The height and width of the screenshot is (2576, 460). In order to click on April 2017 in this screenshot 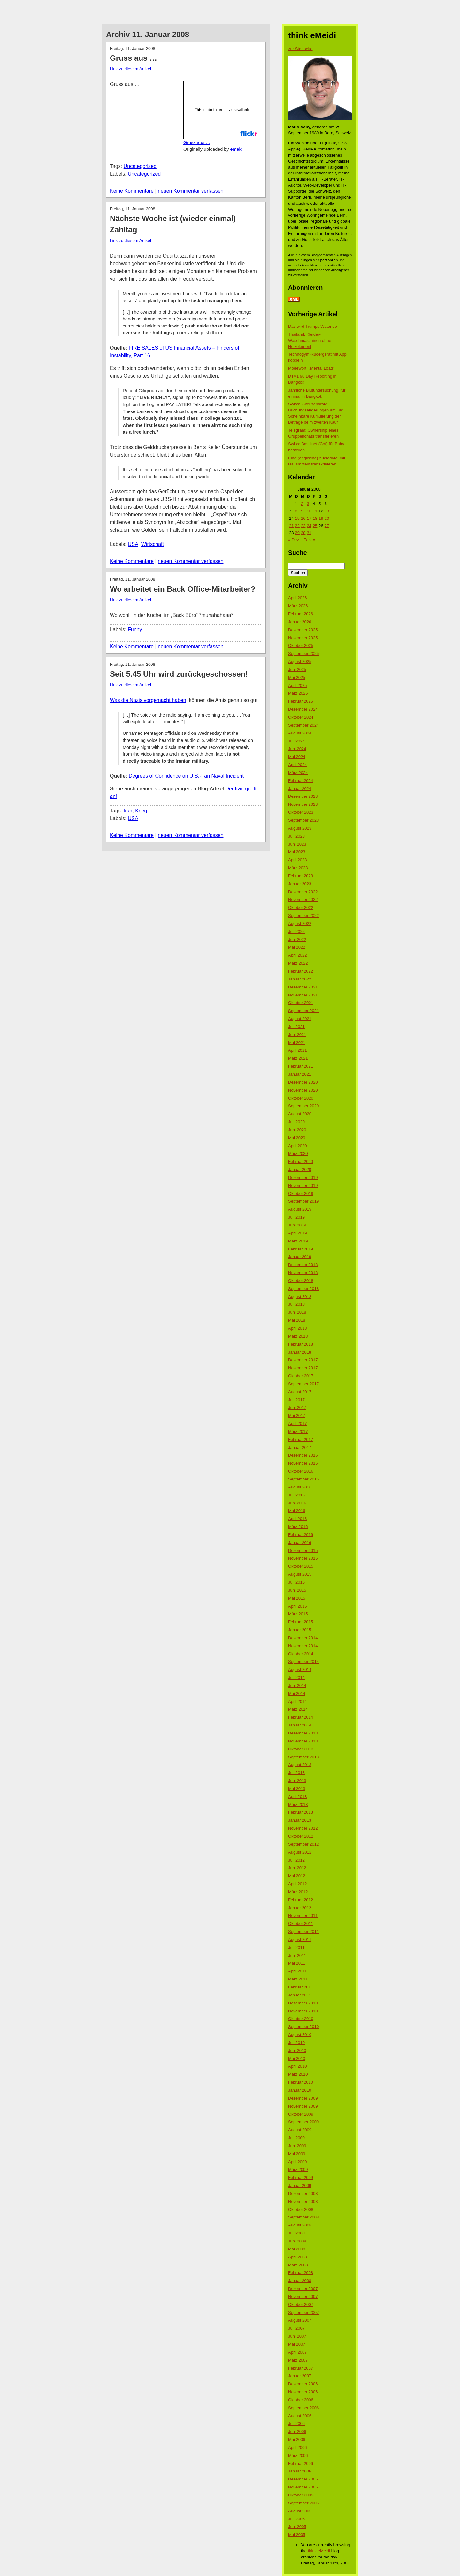, I will do `click(297, 1423)`.